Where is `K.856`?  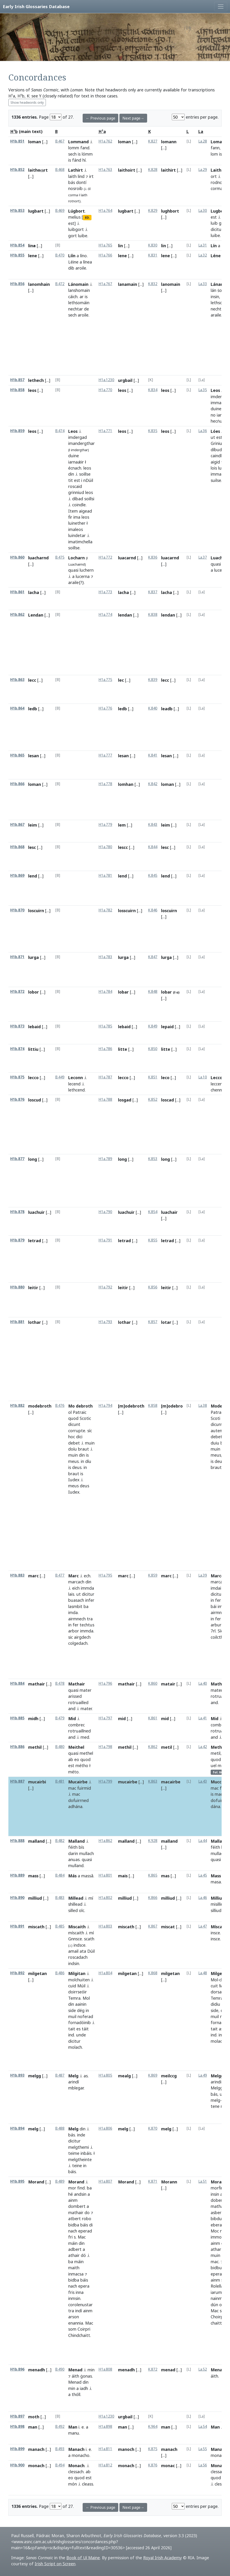
K.856 is located at coordinates (152, 1287).